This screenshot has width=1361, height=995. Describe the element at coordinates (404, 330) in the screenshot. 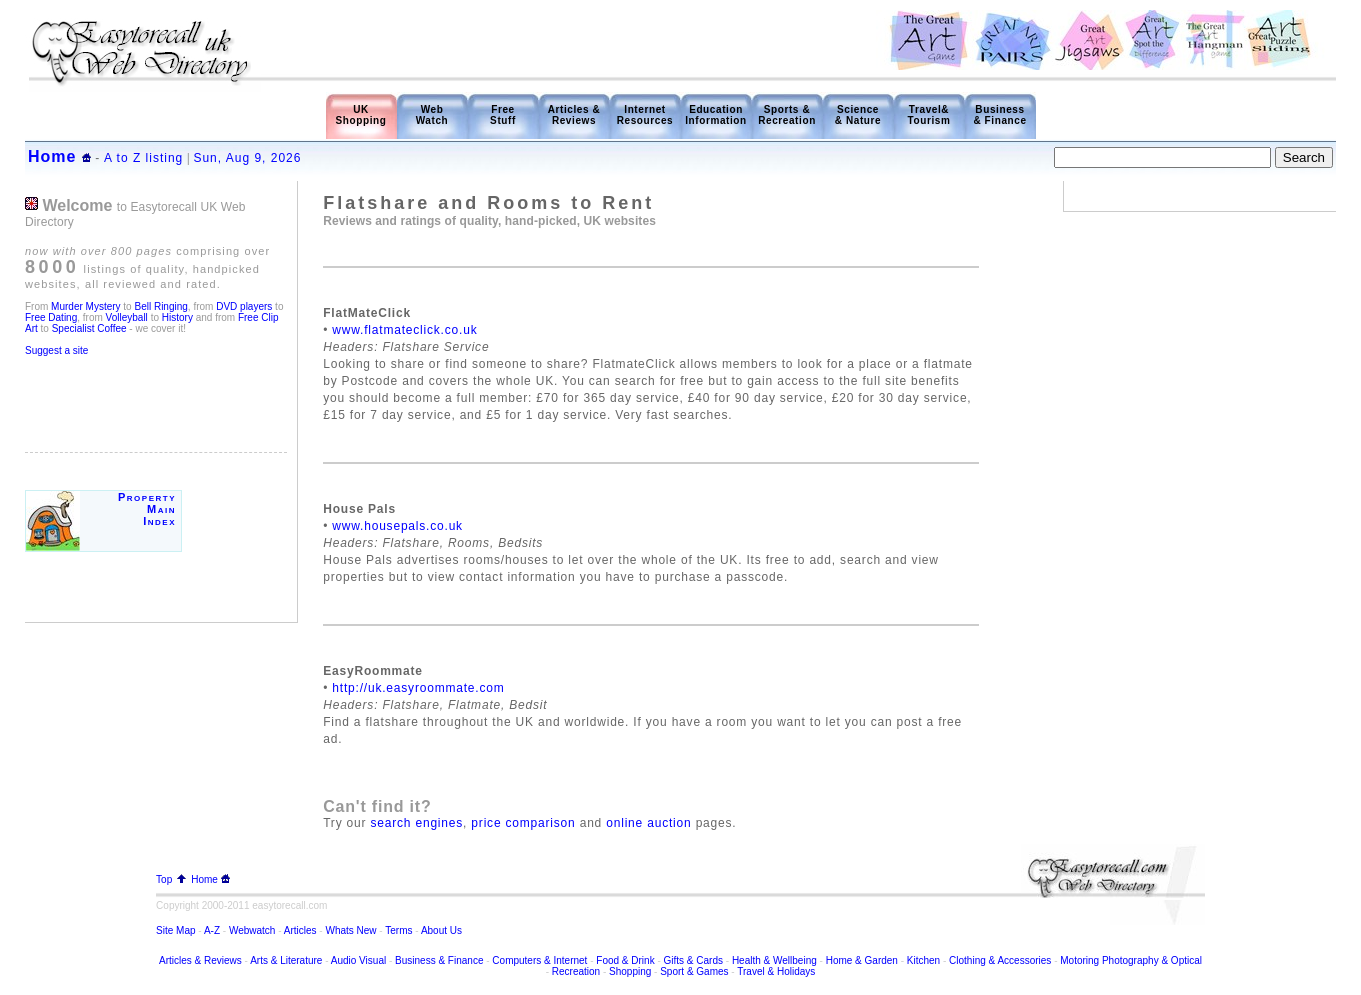

I see `www.flatmateclick.co.uk` at that location.